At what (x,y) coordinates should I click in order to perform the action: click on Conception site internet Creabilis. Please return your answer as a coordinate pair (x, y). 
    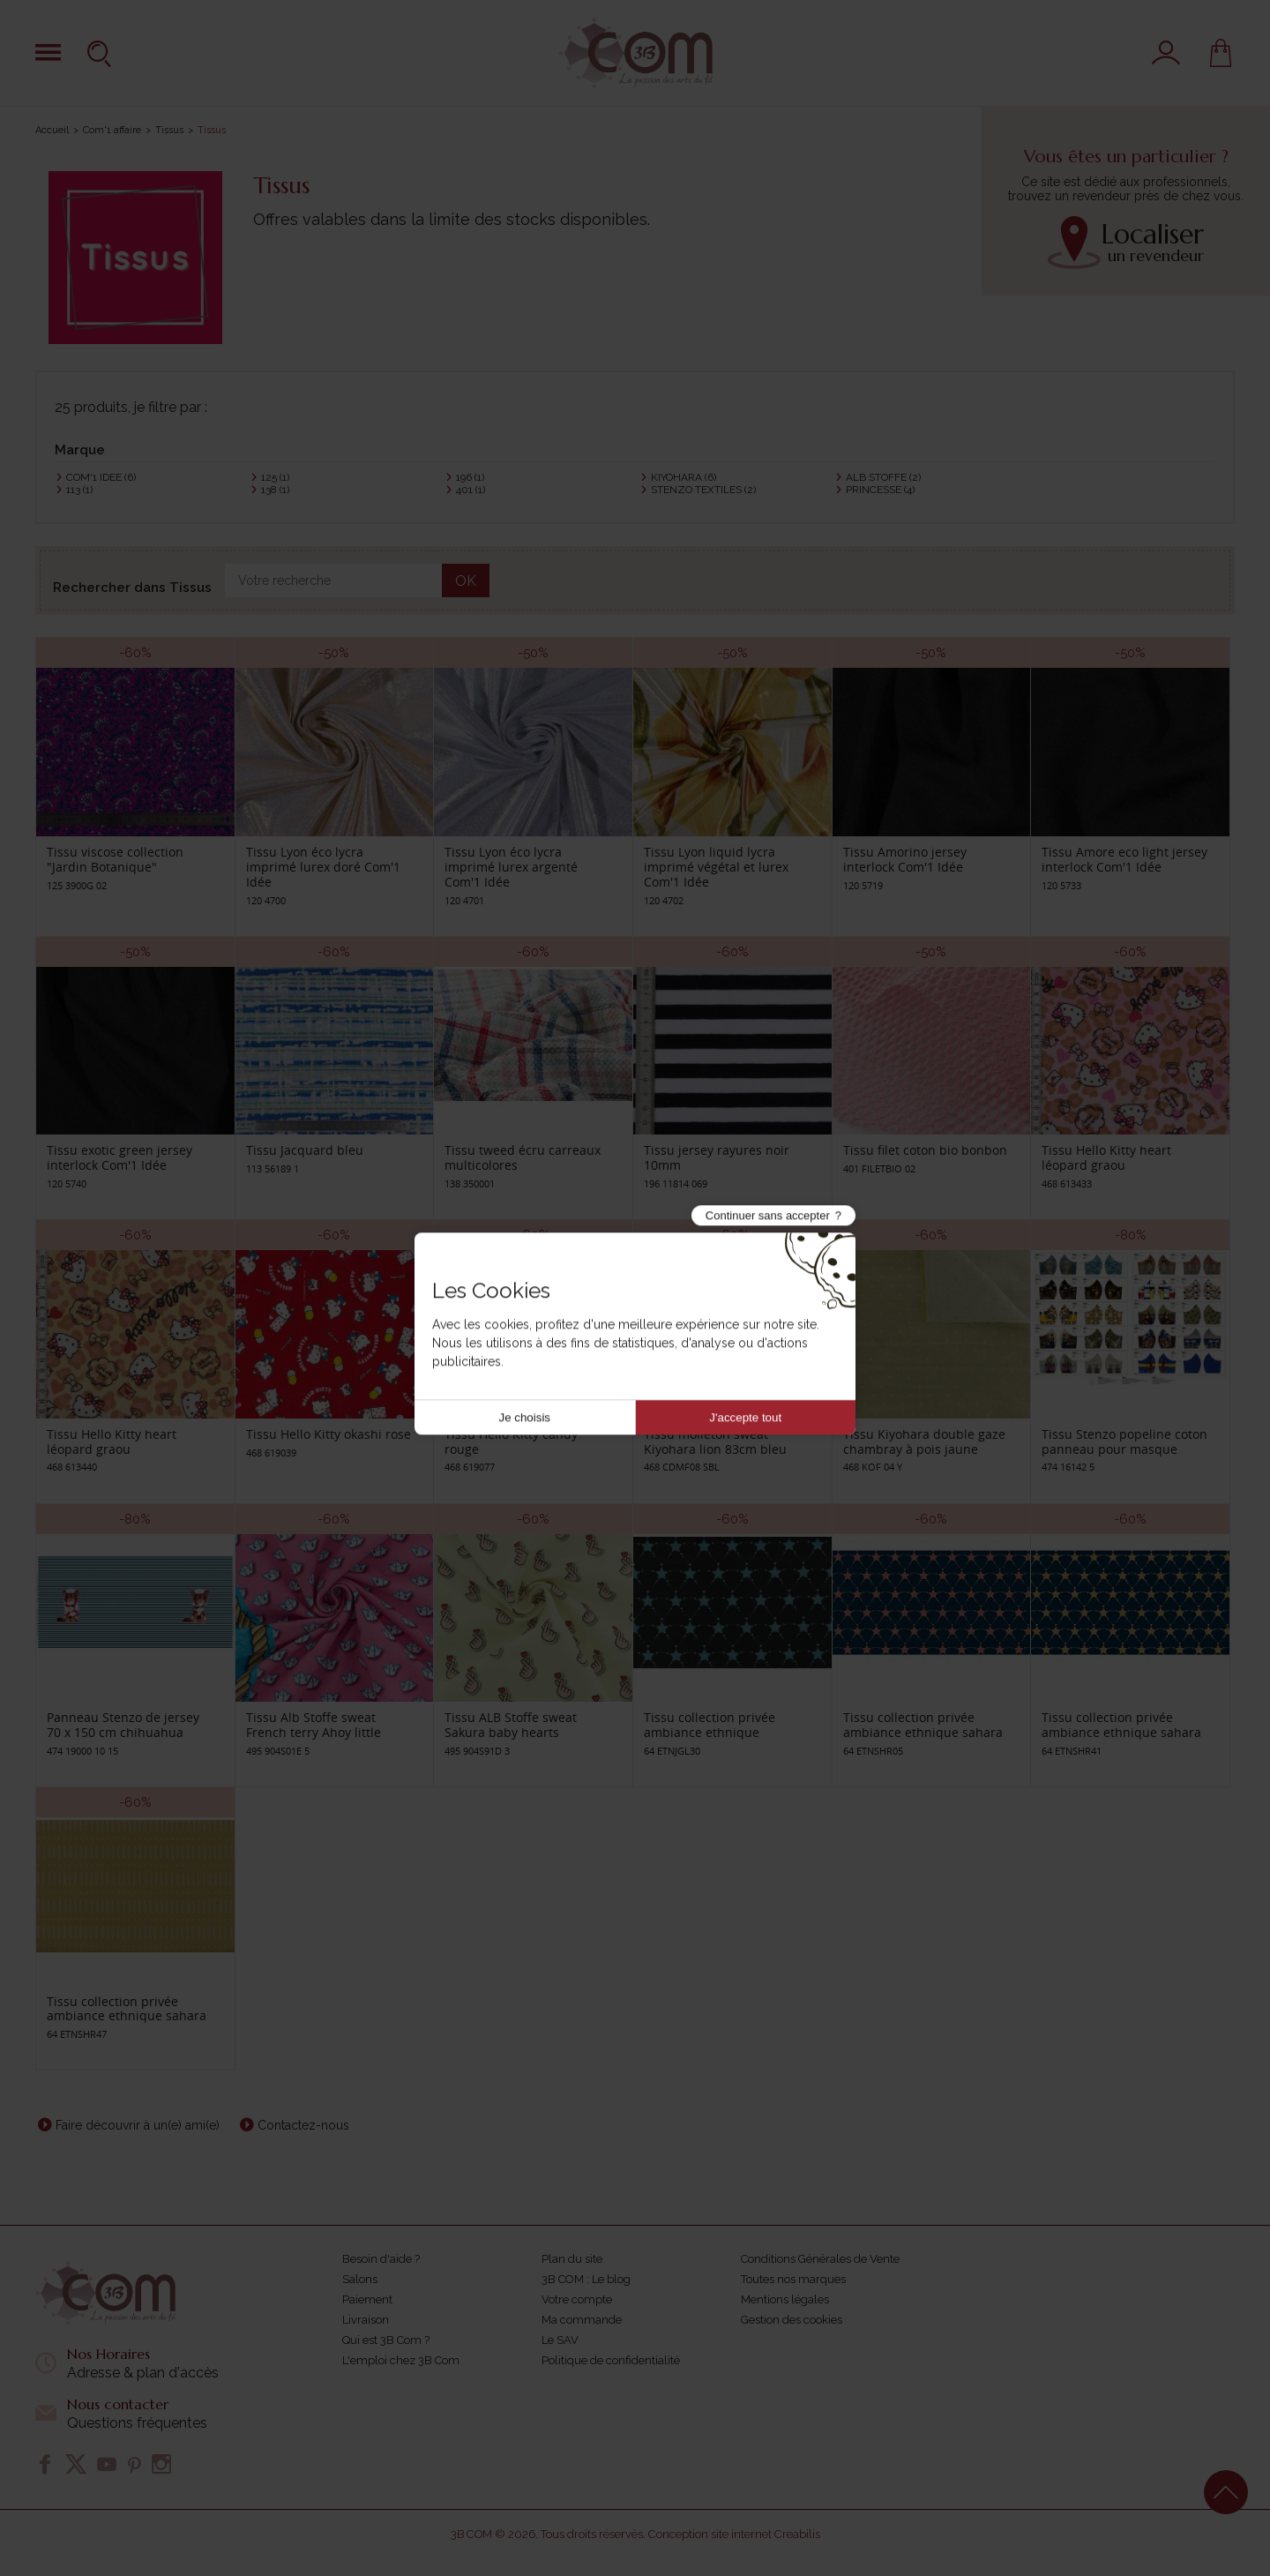
    Looking at the image, I should click on (734, 2534).